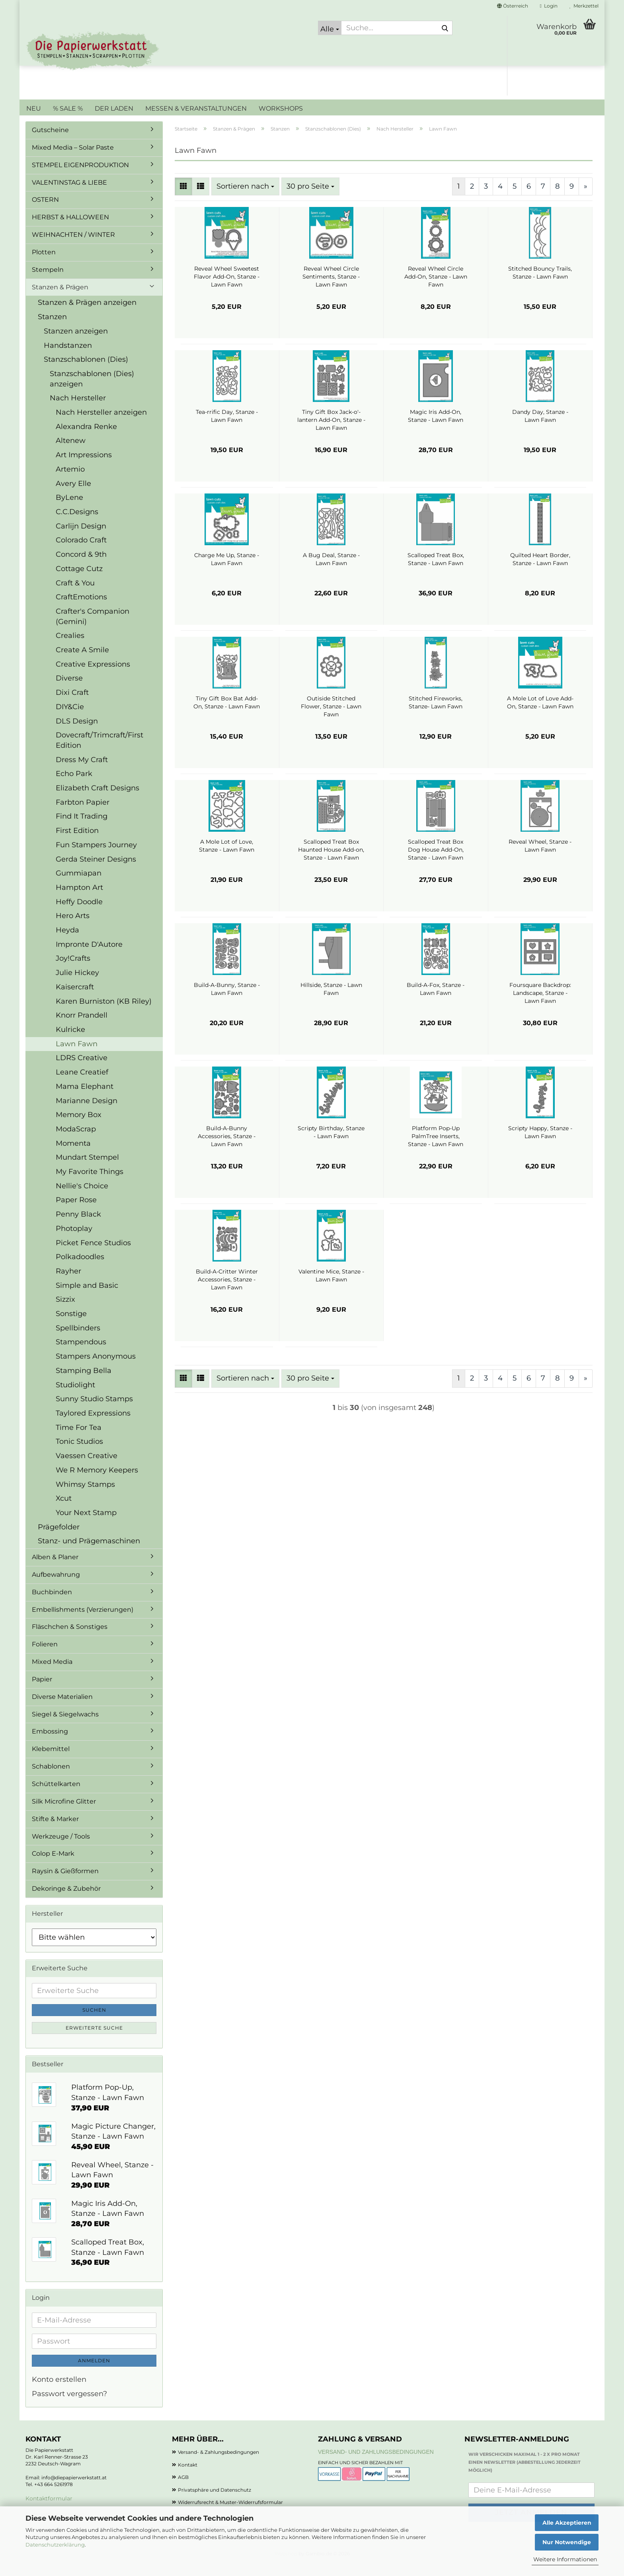 The height and width of the screenshot is (2576, 624). Describe the element at coordinates (86, 371) in the screenshot. I see `Stanzschablonen (Dies)` at that location.